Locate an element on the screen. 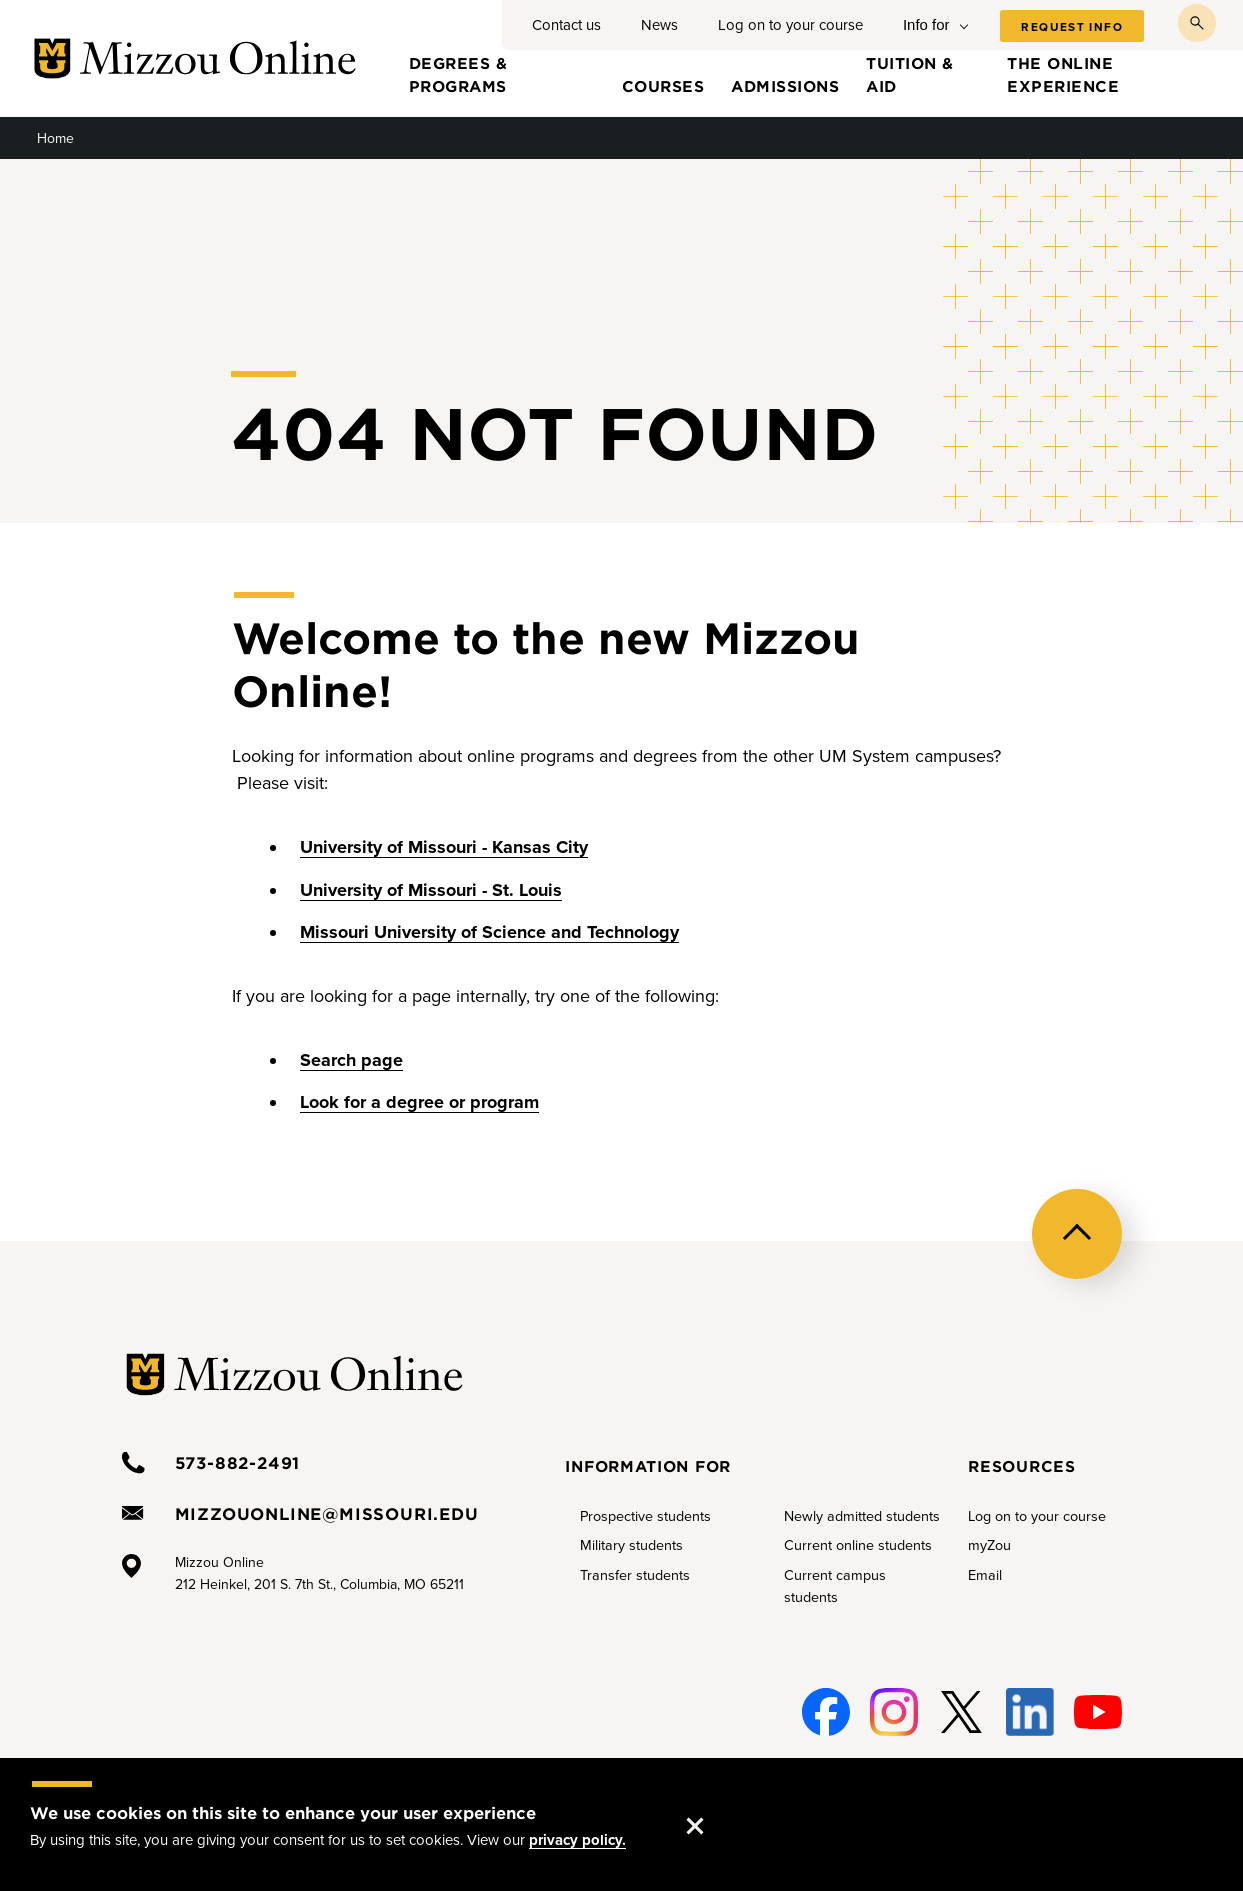 This screenshot has width=1243, height=1891. Accept is located at coordinates (715, 1806).